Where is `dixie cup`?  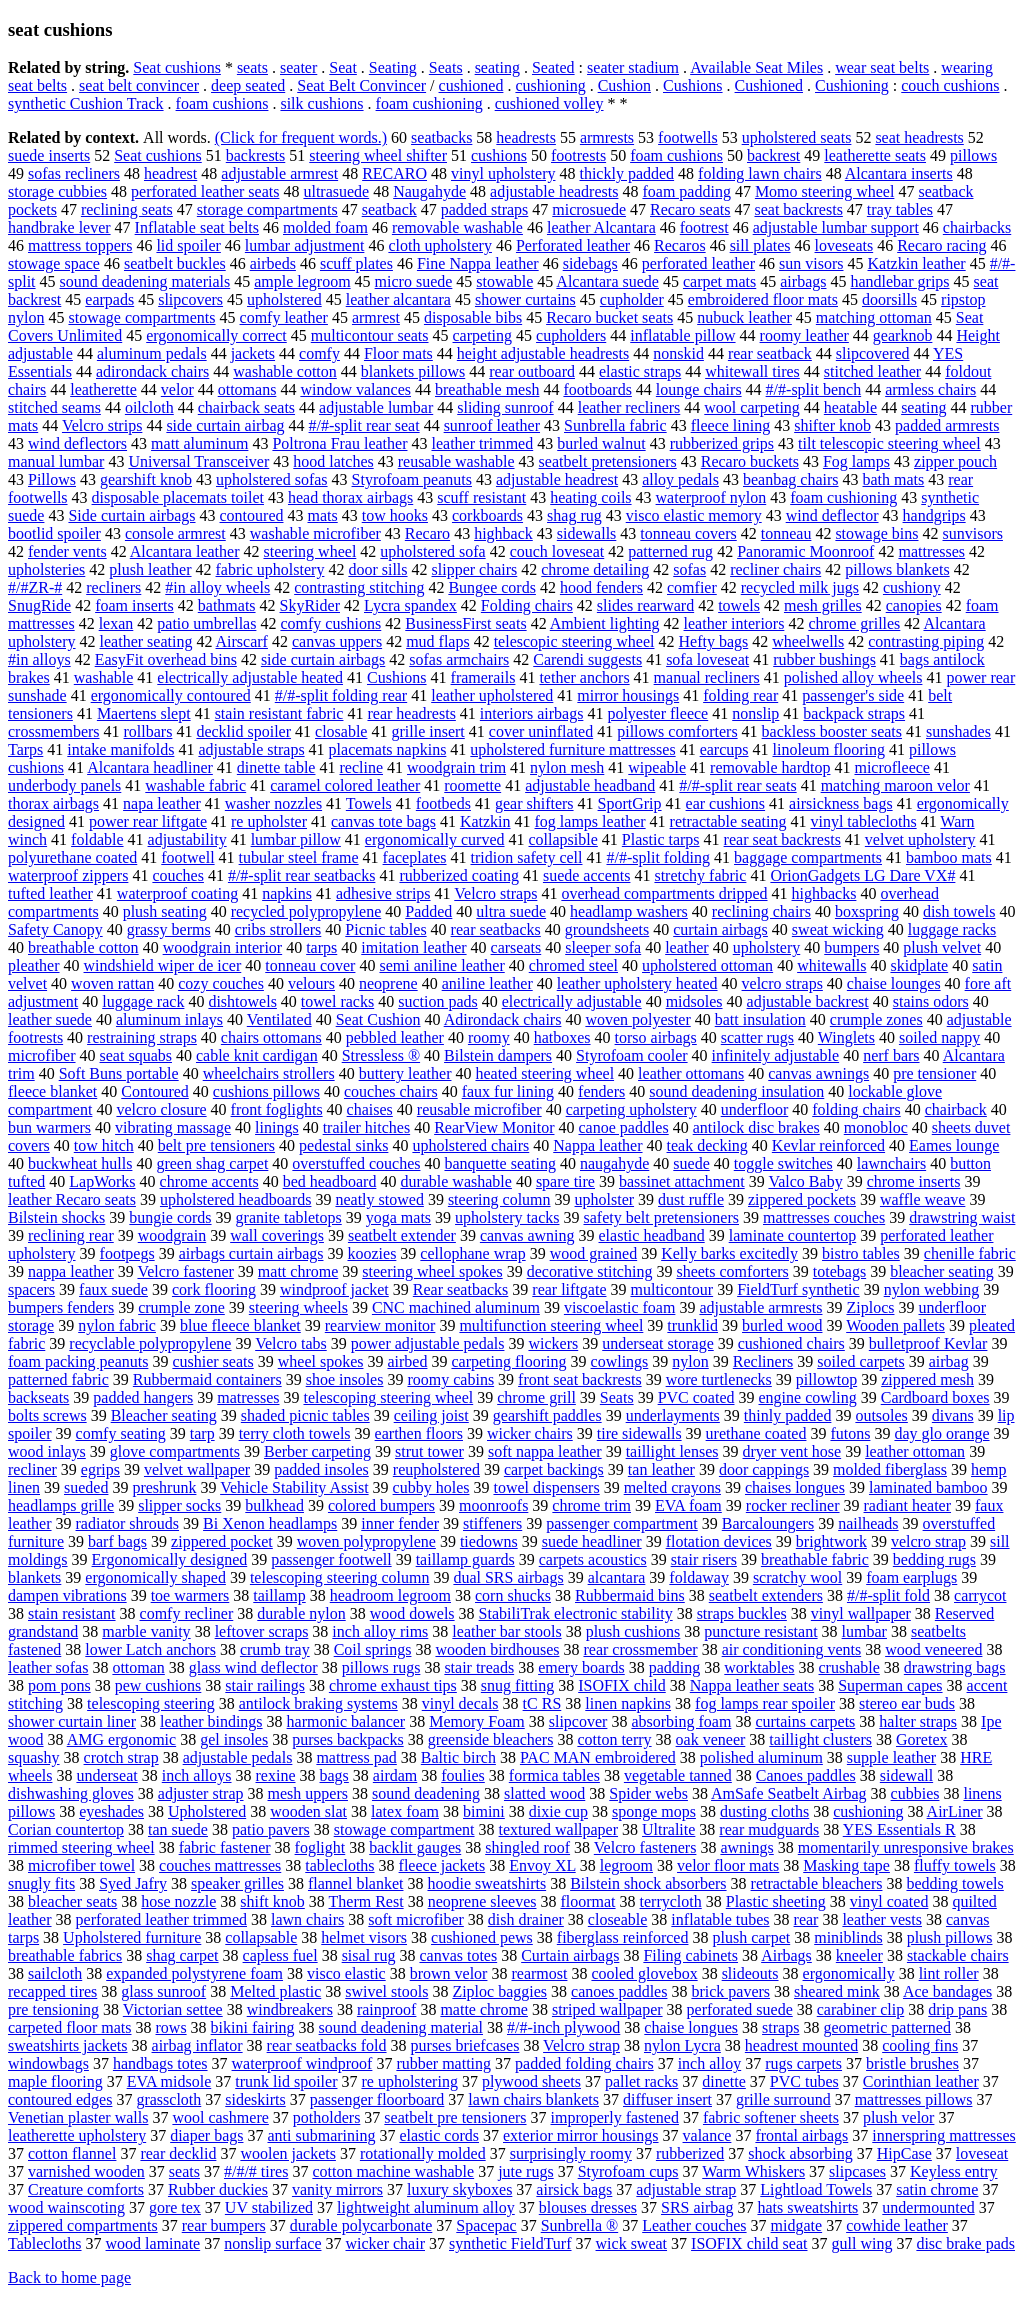
dixie cup is located at coordinates (558, 1811).